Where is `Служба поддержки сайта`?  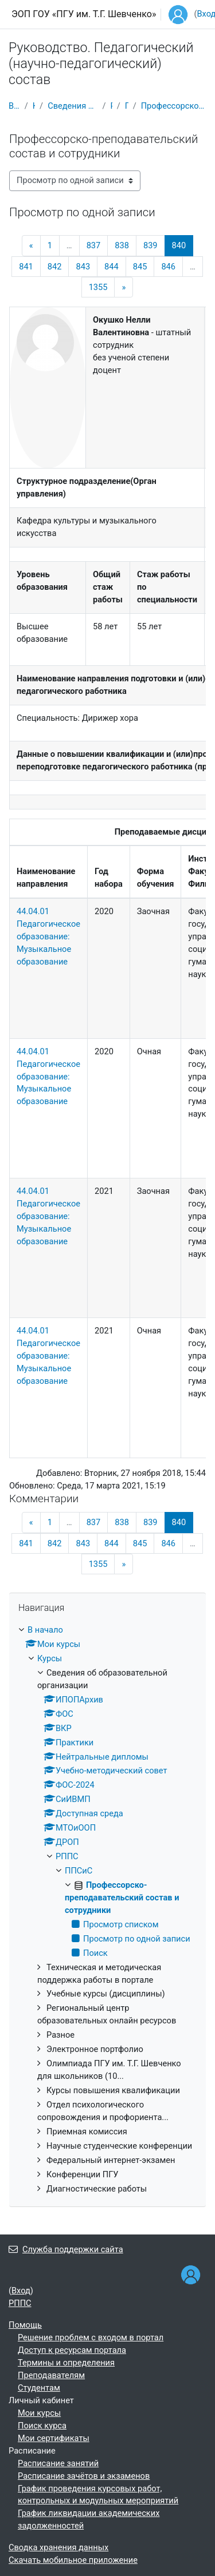 Служба поддержки сайта is located at coordinates (66, 2249).